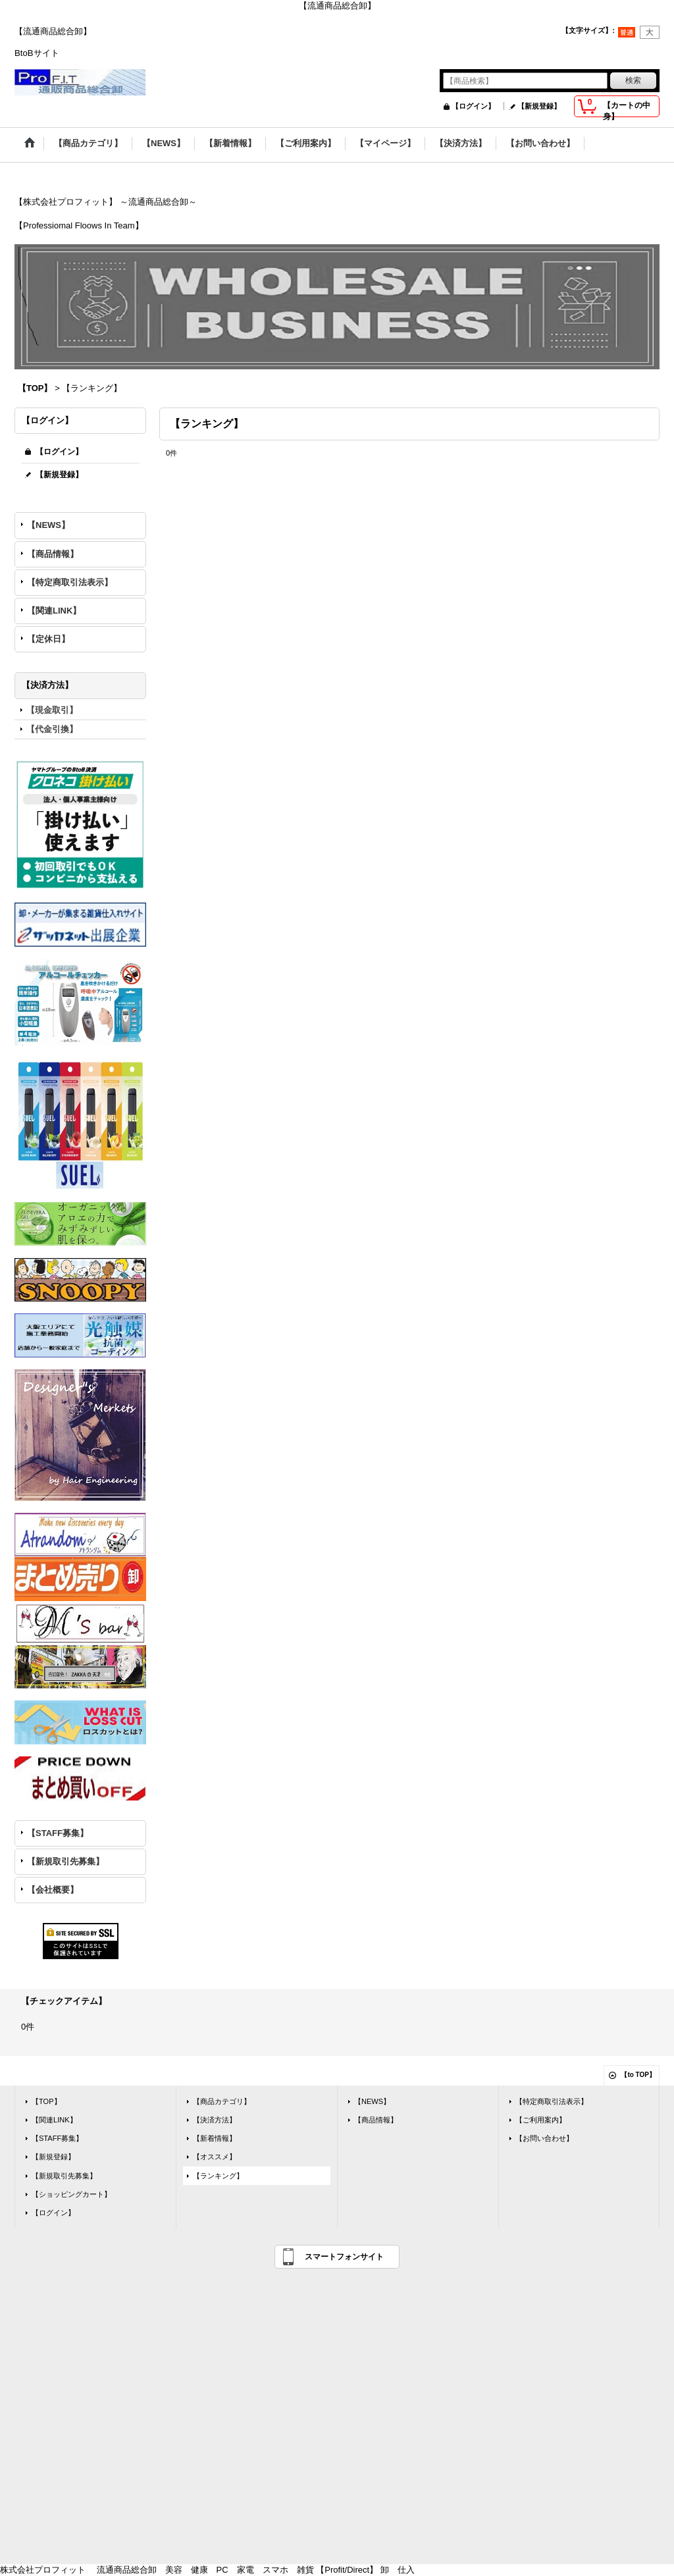 This screenshot has height=2576, width=674. Describe the element at coordinates (65, 1861) in the screenshot. I see `【新規取引先募集】` at that location.